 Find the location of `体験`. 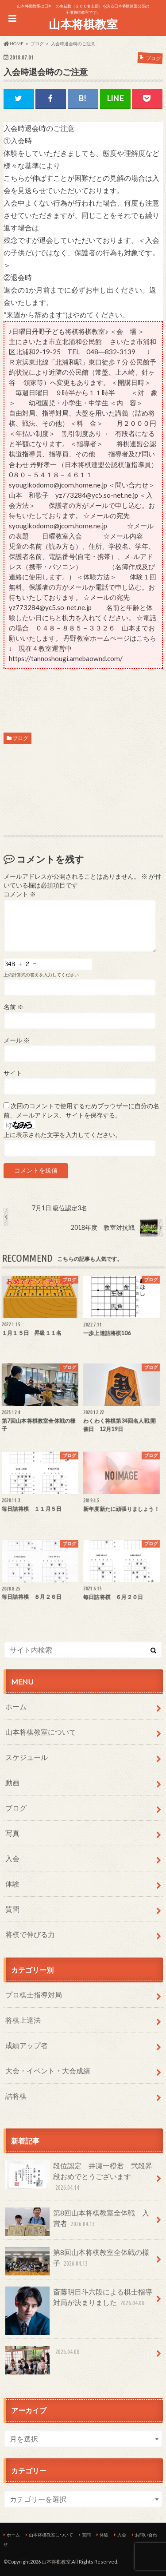

体験 is located at coordinates (12, 1883).